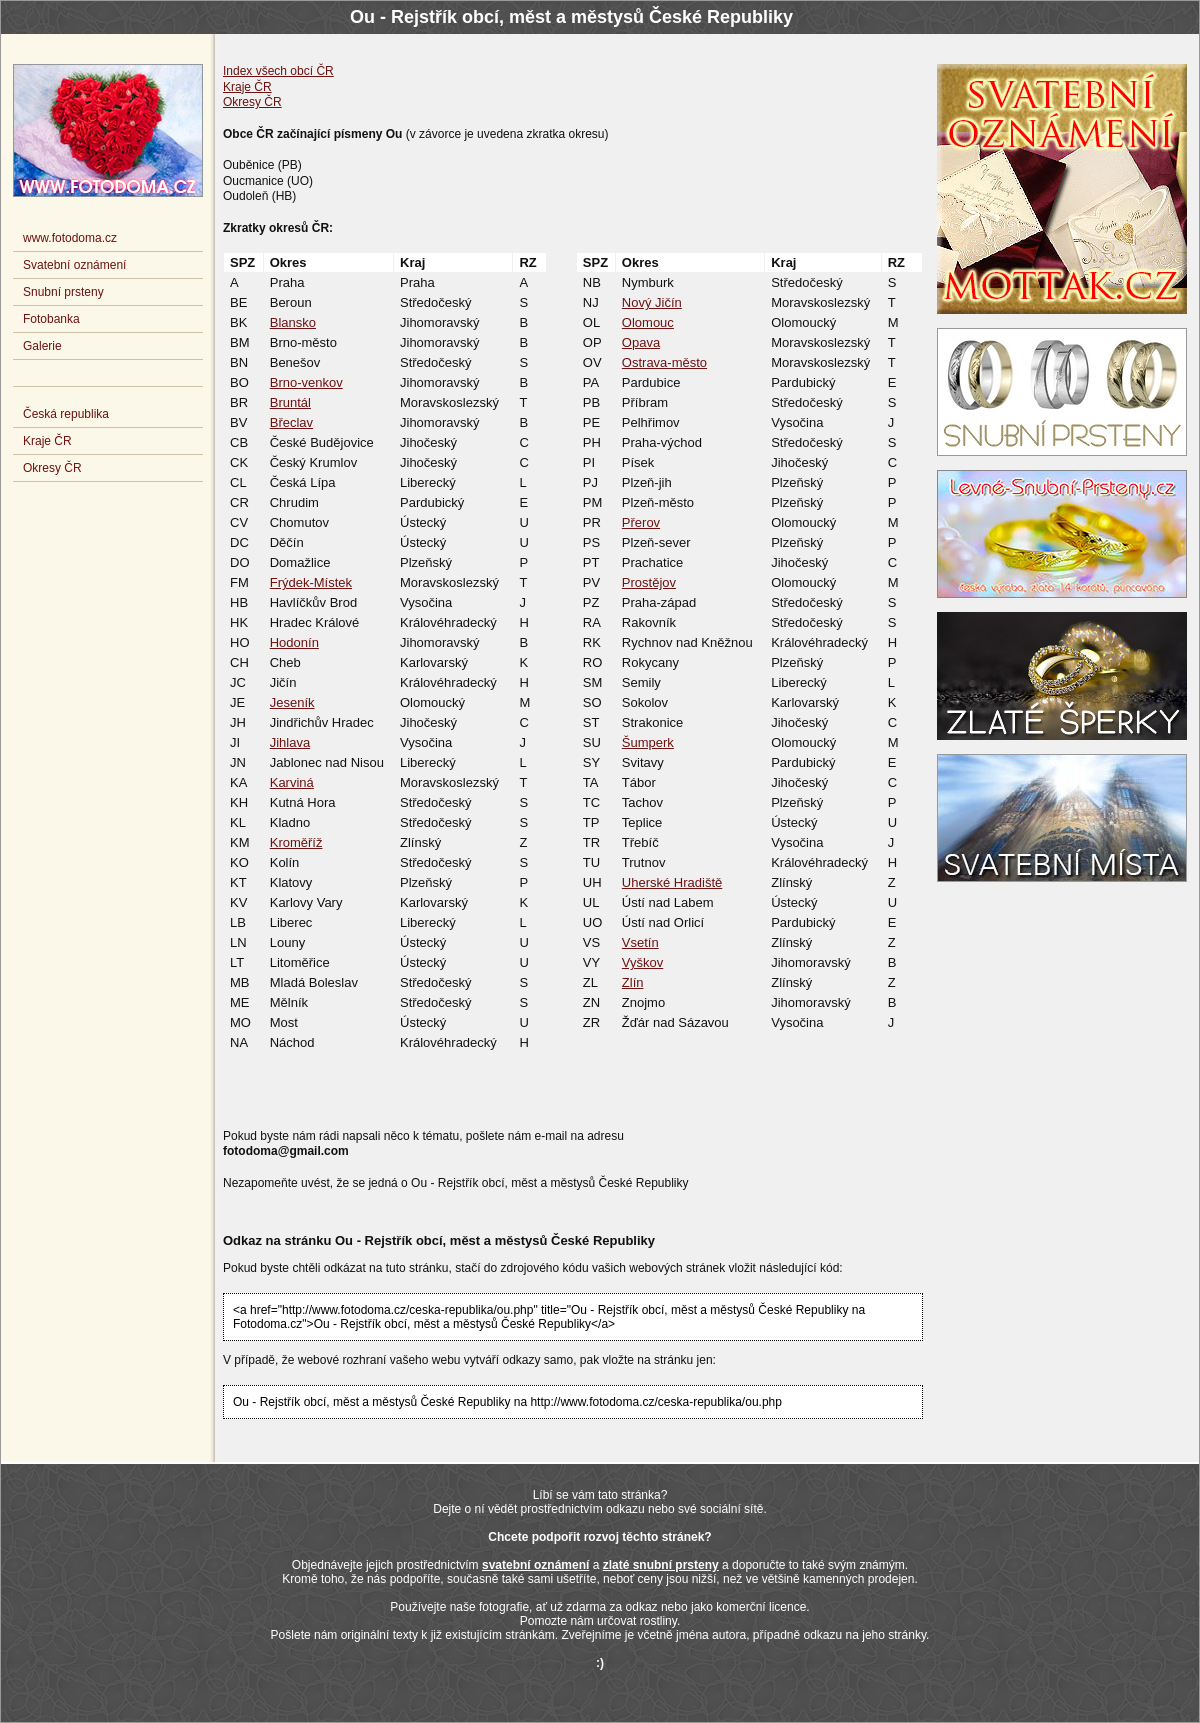 Image resolution: width=1200 pixels, height=1723 pixels. Describe the element at coordinates (252, 102) in the screenshot. I see `Okresy ČR` at that location.